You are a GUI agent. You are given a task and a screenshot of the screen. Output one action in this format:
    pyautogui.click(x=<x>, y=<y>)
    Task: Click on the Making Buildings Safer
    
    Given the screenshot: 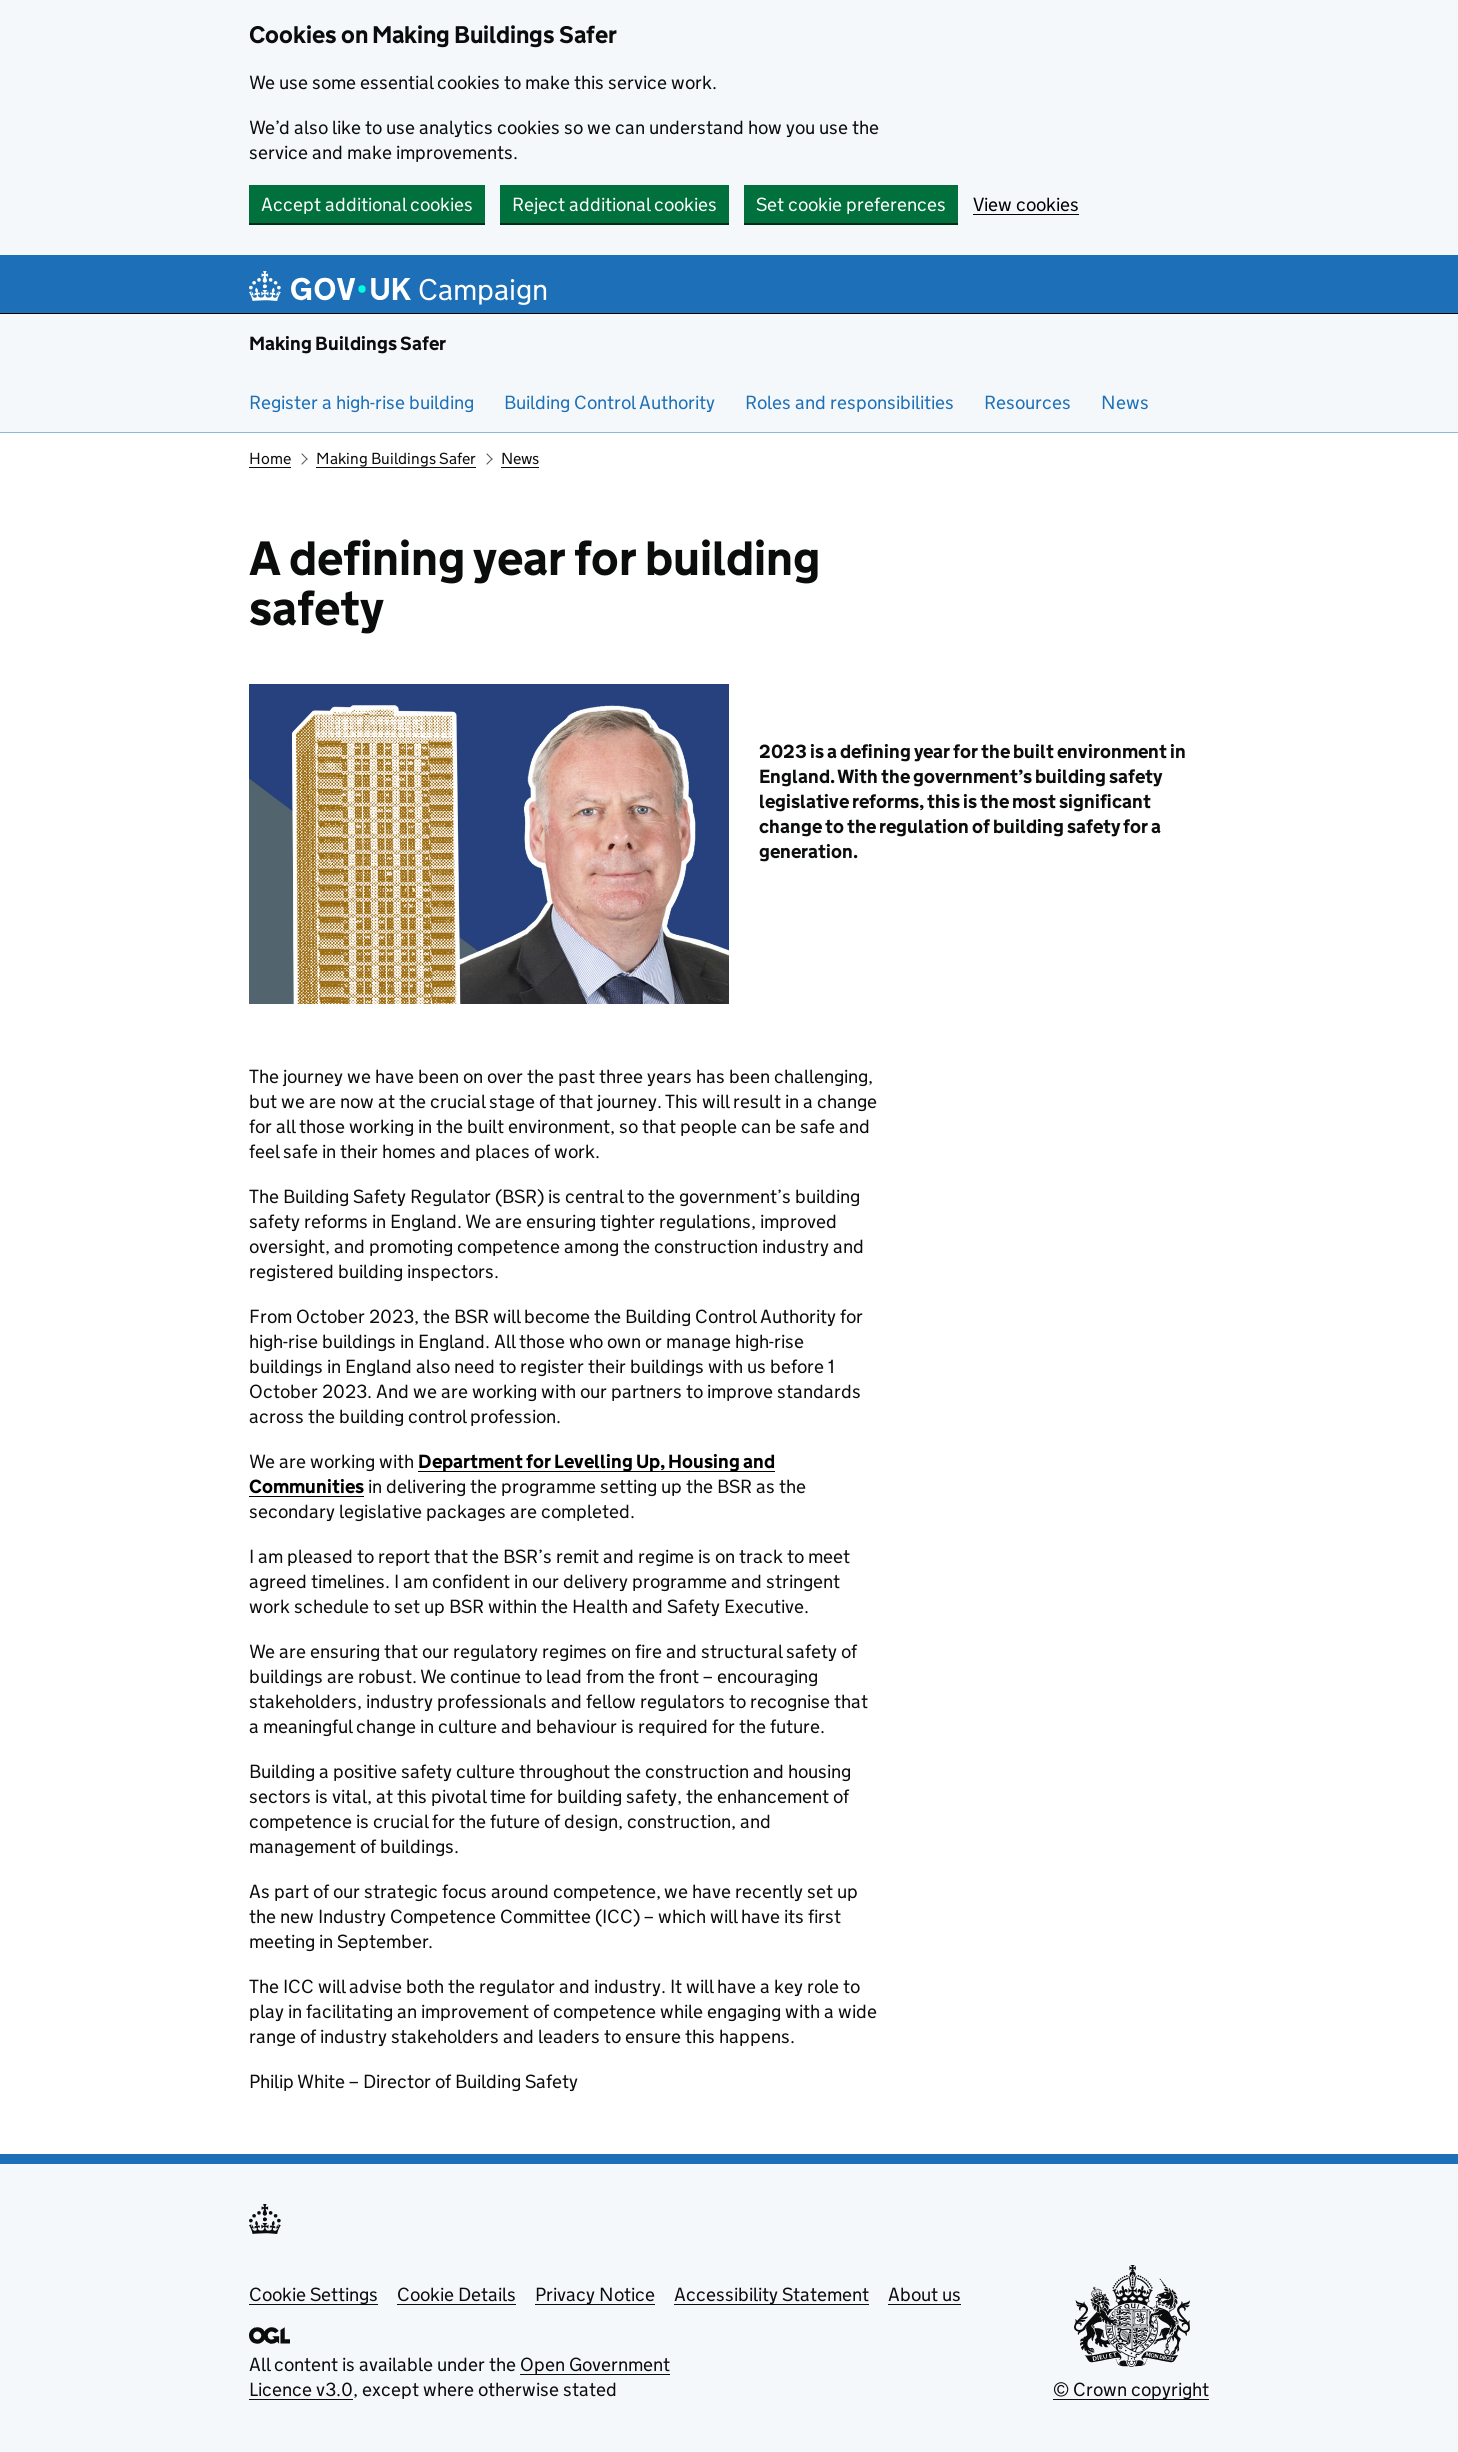 What is the action you would take?
    pyautogui.click(x=347, y=343)
    